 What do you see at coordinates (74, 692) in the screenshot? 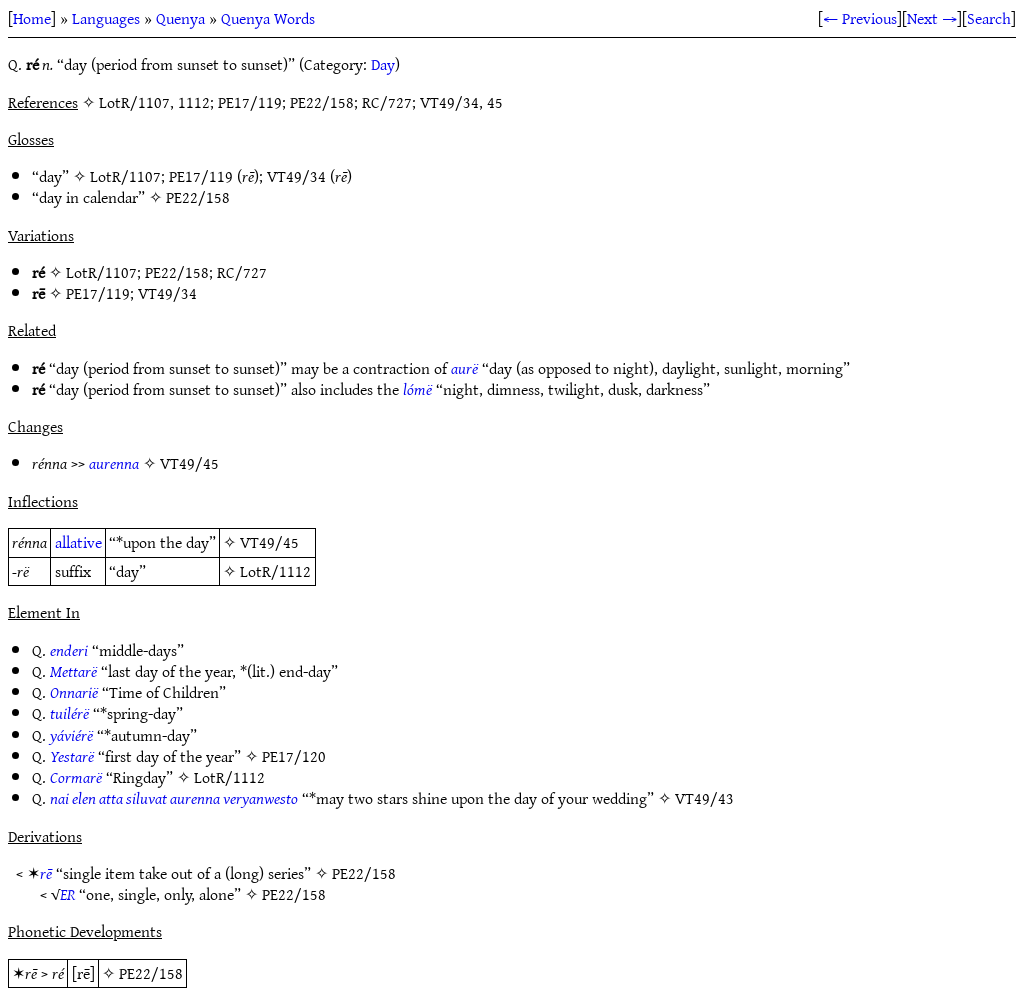
I see `Onnarië` at bounding box center [74, 692].